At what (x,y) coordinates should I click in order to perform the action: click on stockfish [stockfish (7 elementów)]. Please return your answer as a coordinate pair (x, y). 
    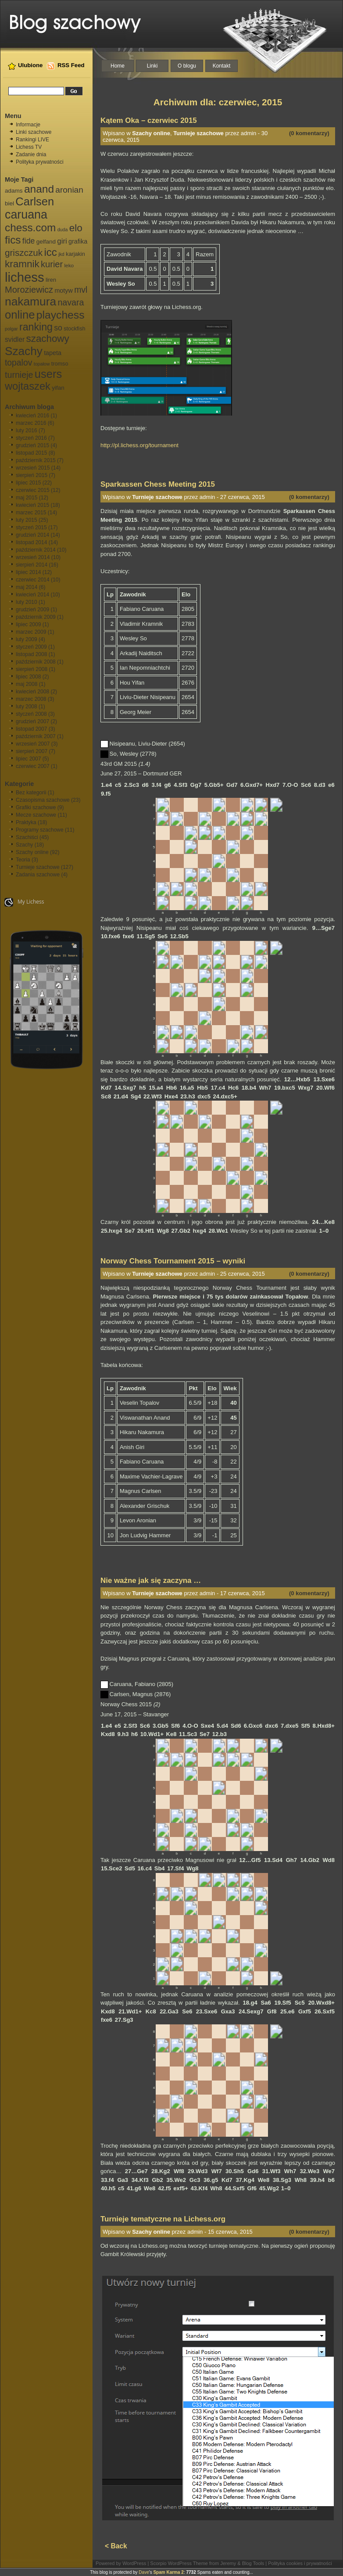
    Looking at the image, I should click on (74, 329).